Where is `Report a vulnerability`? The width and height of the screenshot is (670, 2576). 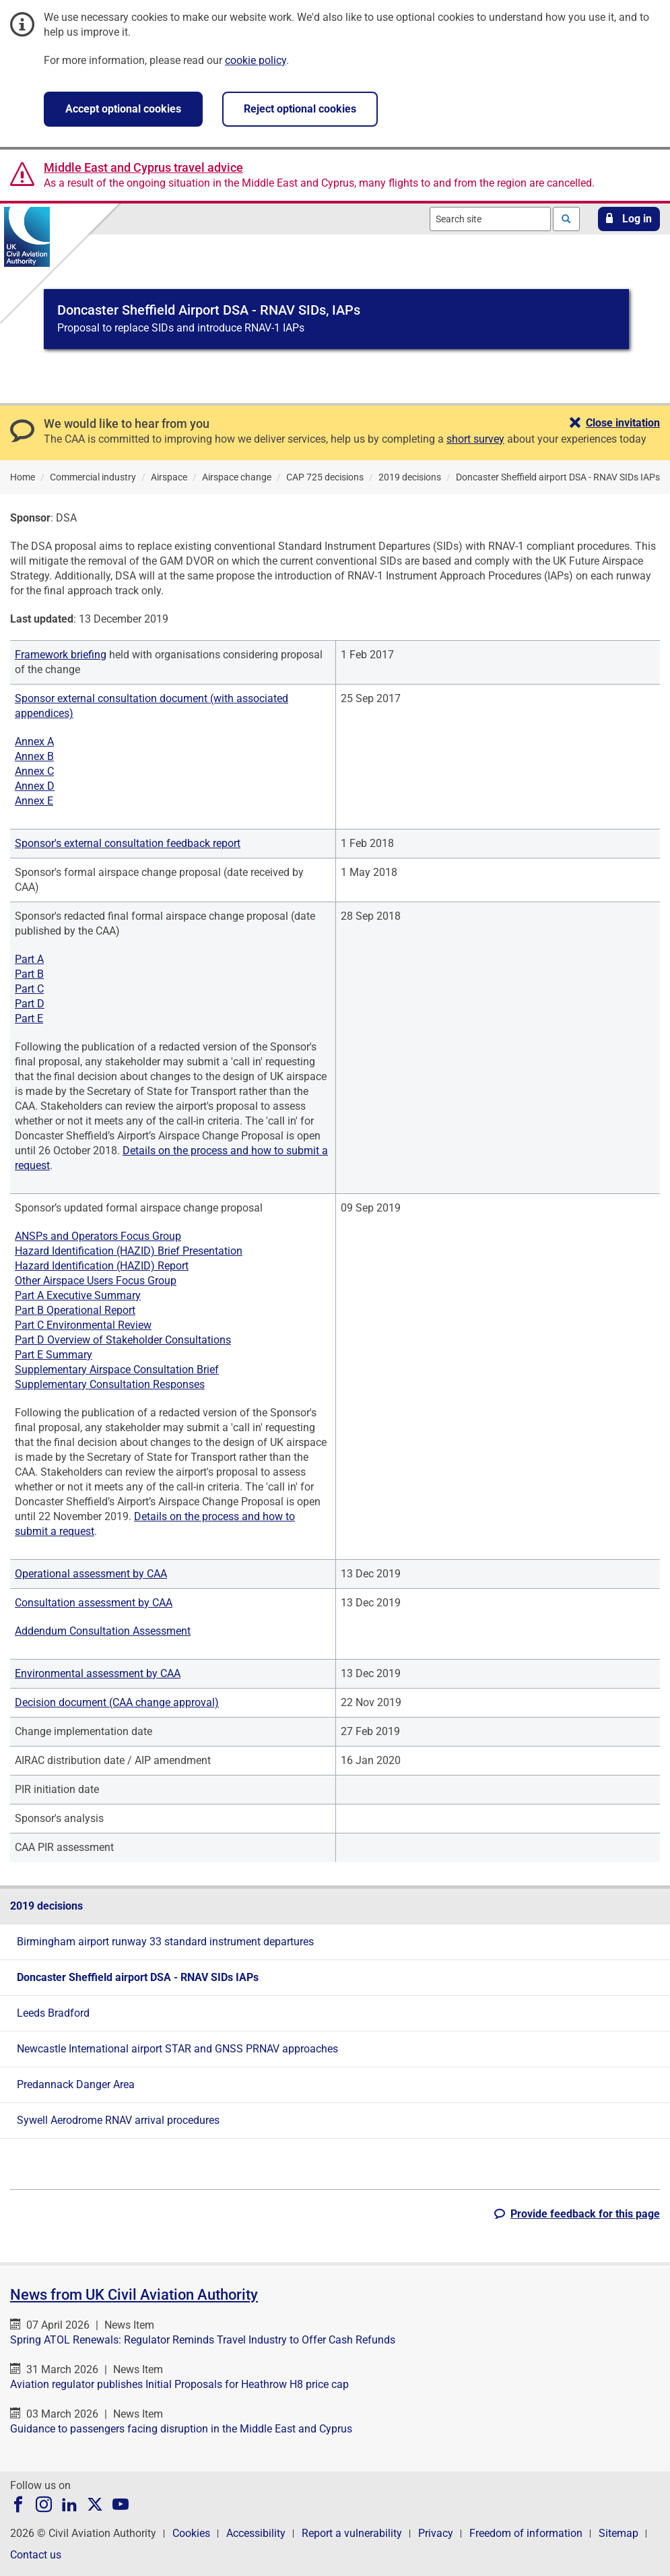
Report a vulnerability is located at coordinates (352, 2533).